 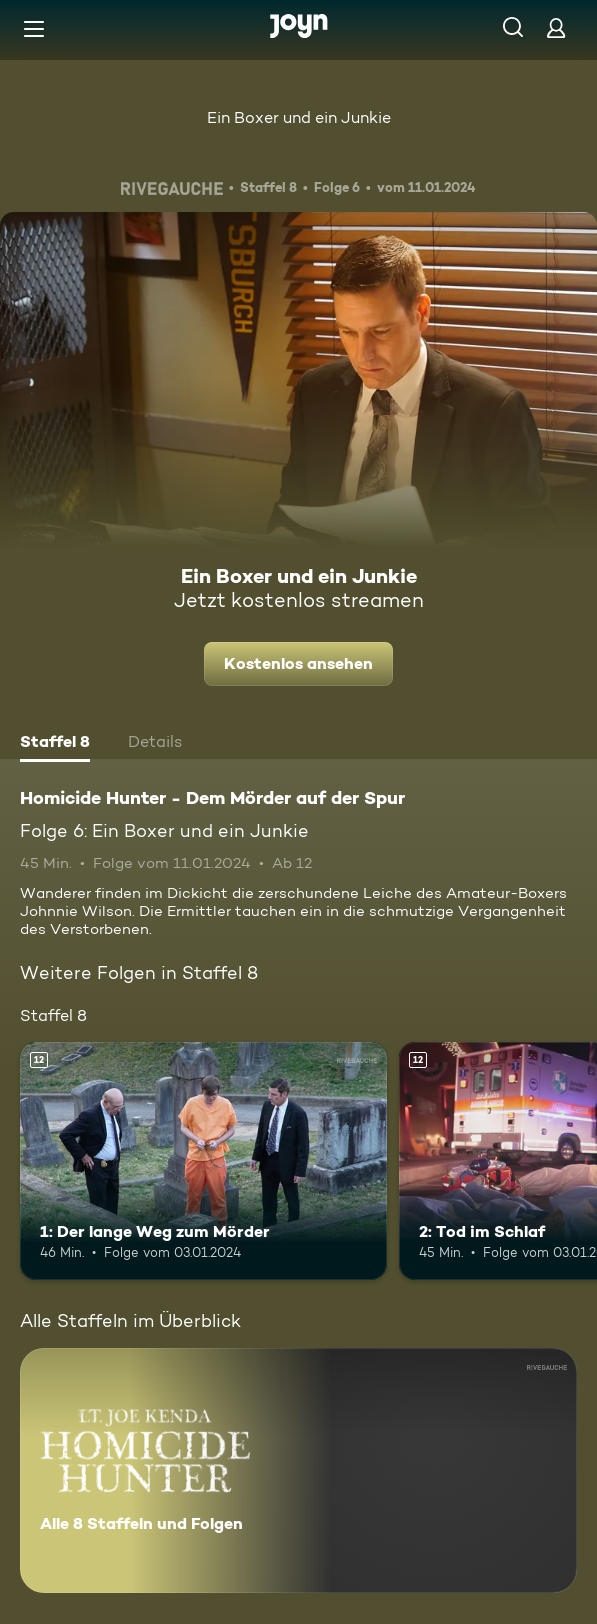 What do you see at coordinates (55, 744) in the screenshot?
I see `[tab]` at bounding box center [55, 744].